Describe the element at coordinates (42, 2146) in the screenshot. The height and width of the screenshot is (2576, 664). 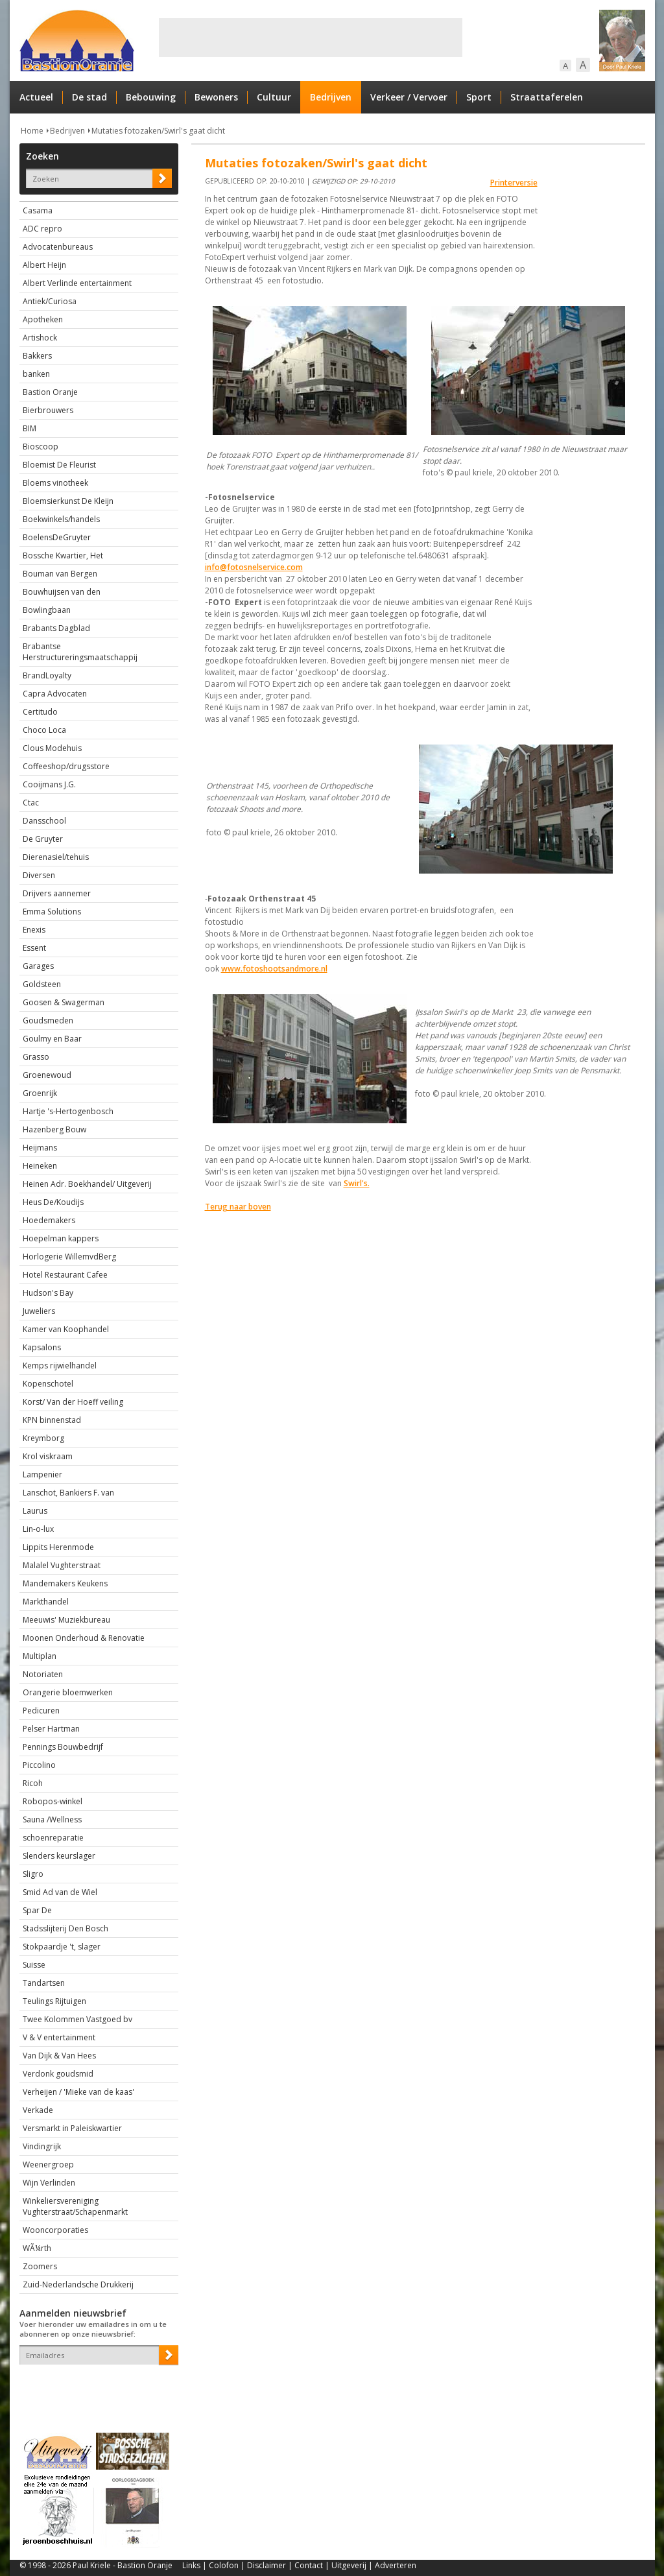
I see `Vindingrijk` at that location.